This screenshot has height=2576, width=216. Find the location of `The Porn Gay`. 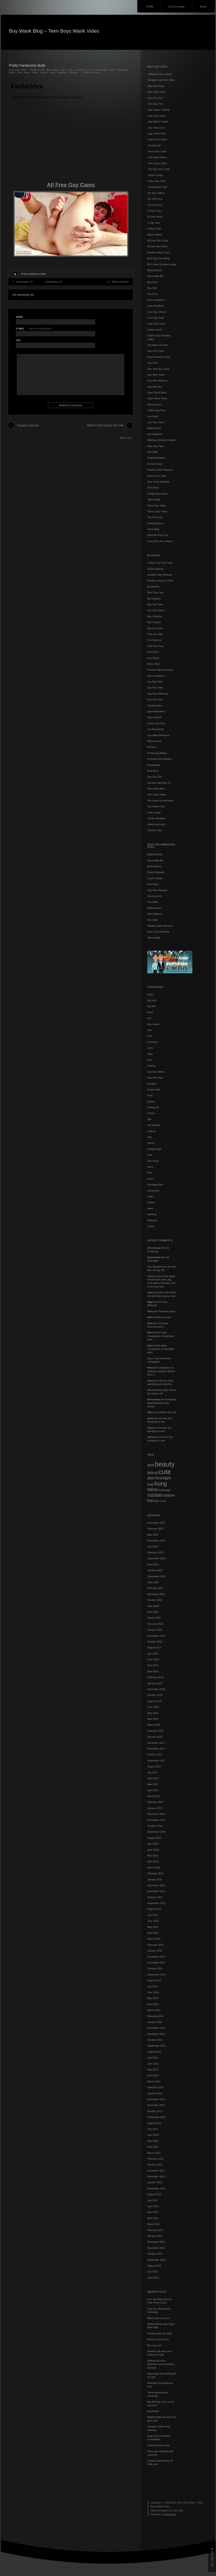

The Porn Gay is located at coordinates (155, 517).